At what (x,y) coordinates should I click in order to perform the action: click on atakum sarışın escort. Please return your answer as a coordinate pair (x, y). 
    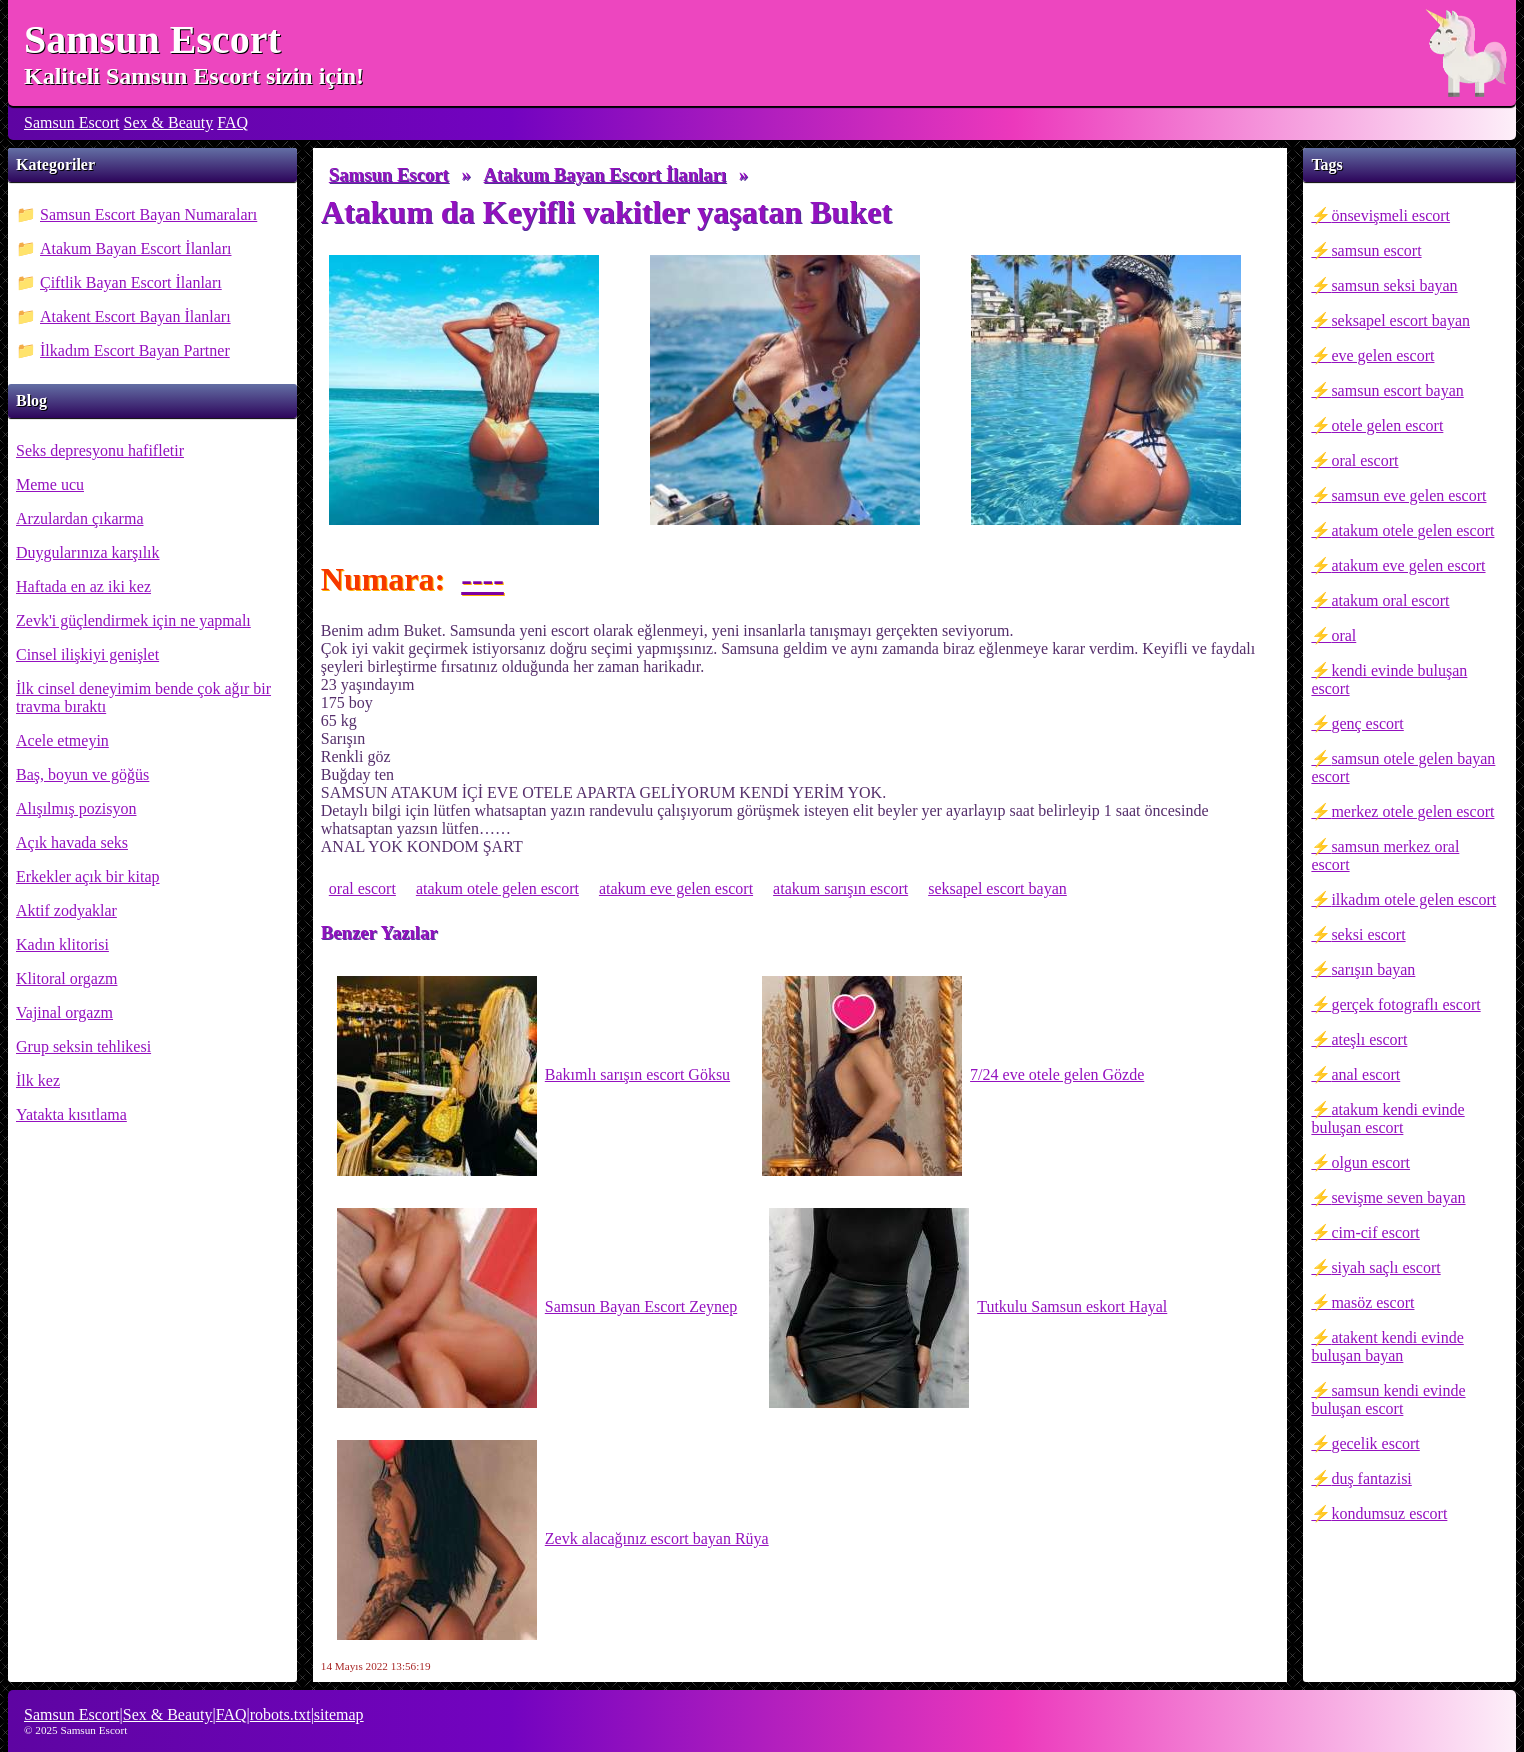
    Looking at the image, I should click on (840, 888).